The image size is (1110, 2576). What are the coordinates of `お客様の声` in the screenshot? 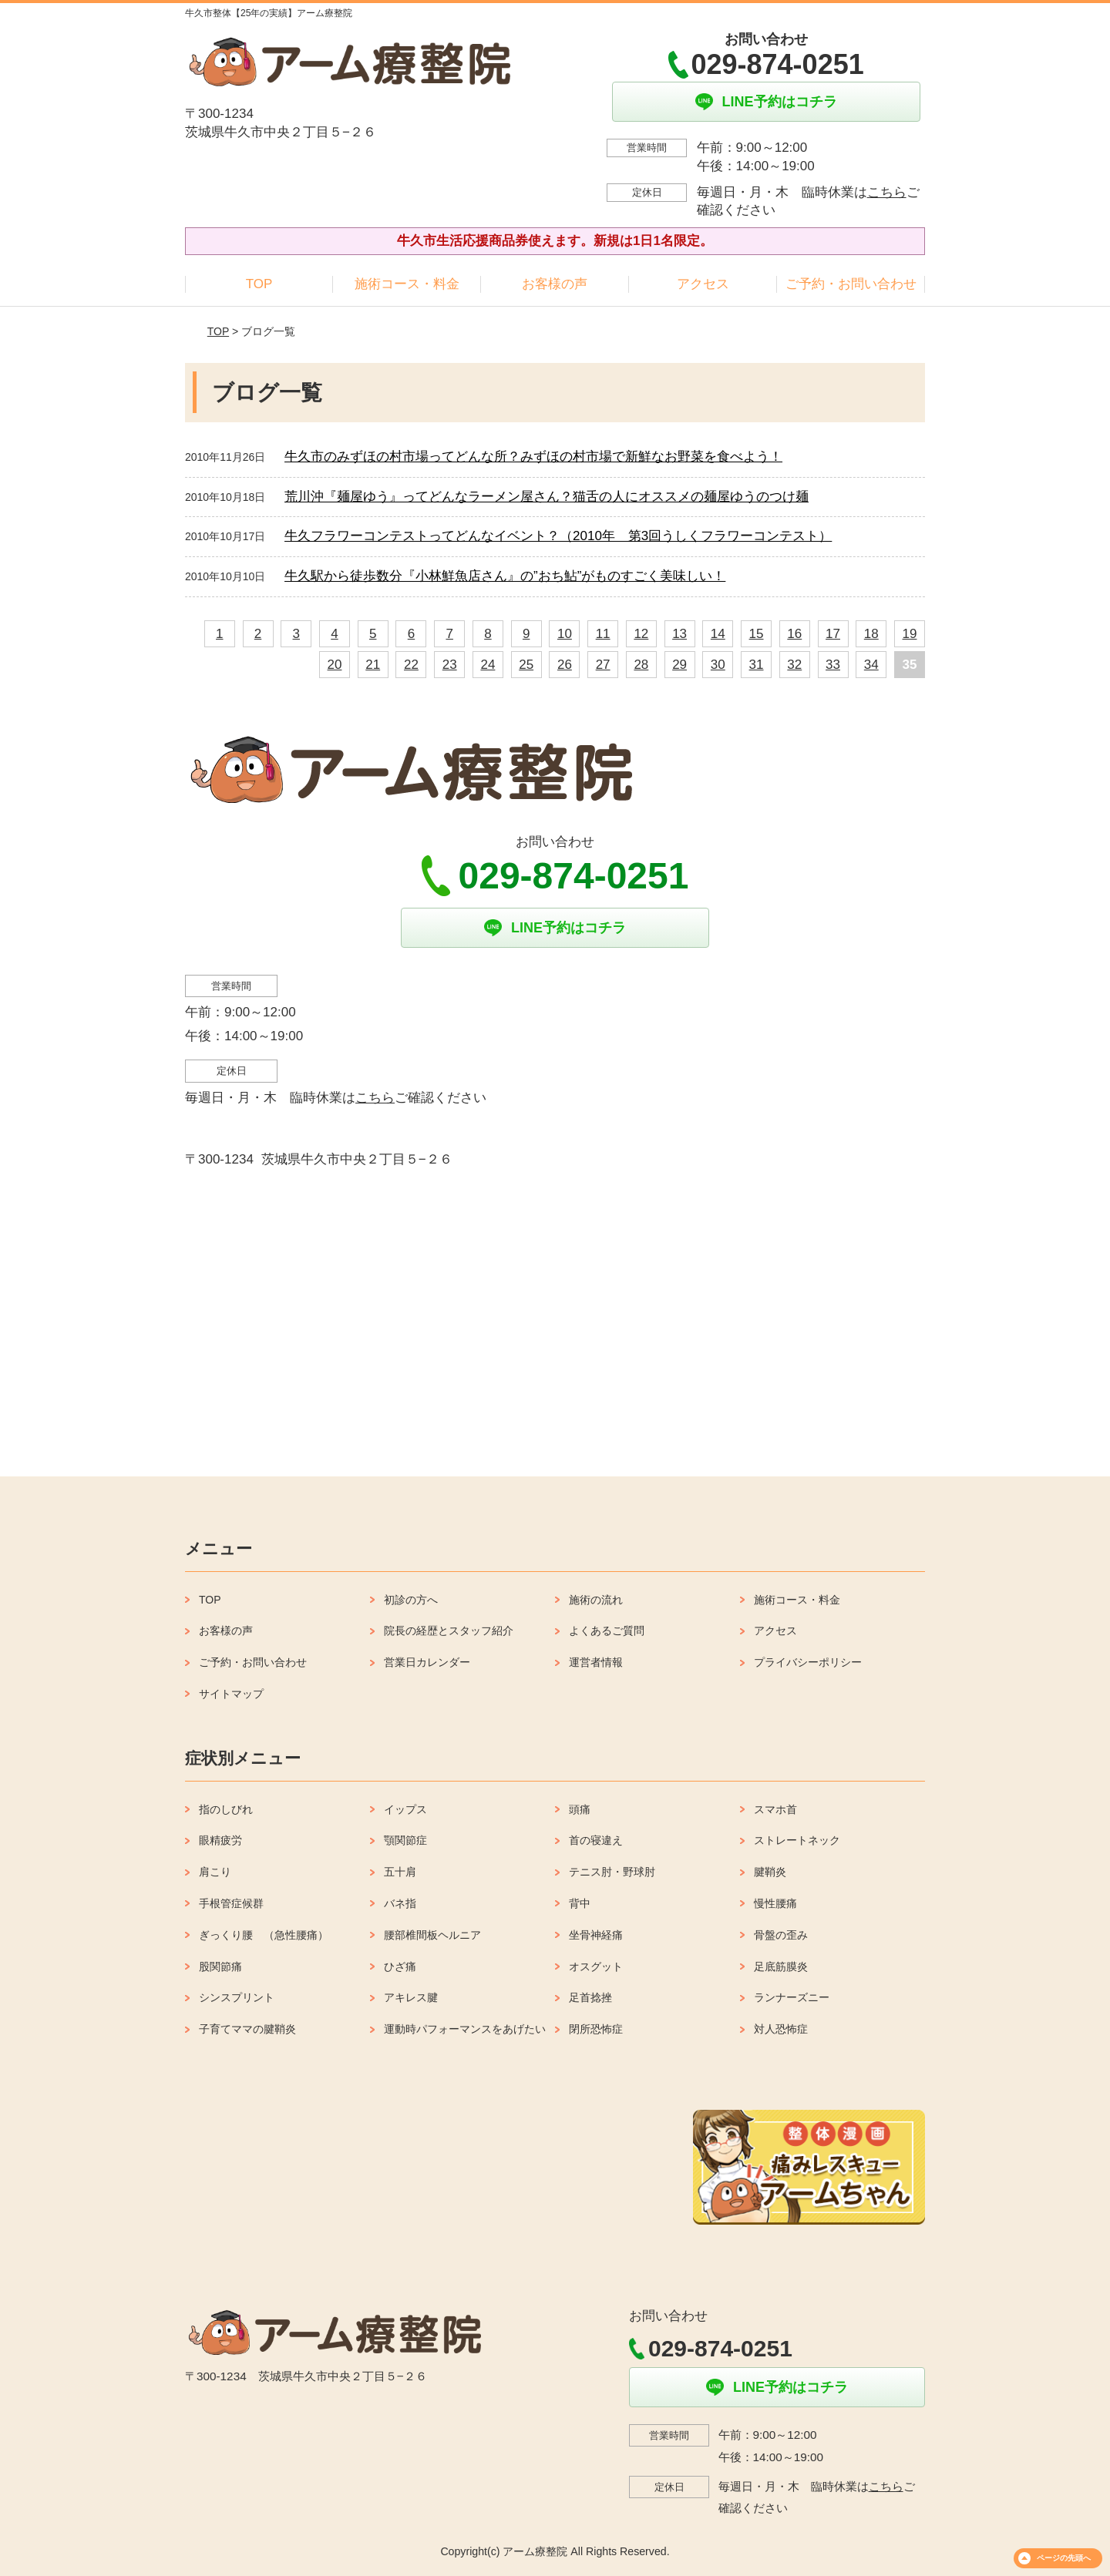 It's located at (554, 284).